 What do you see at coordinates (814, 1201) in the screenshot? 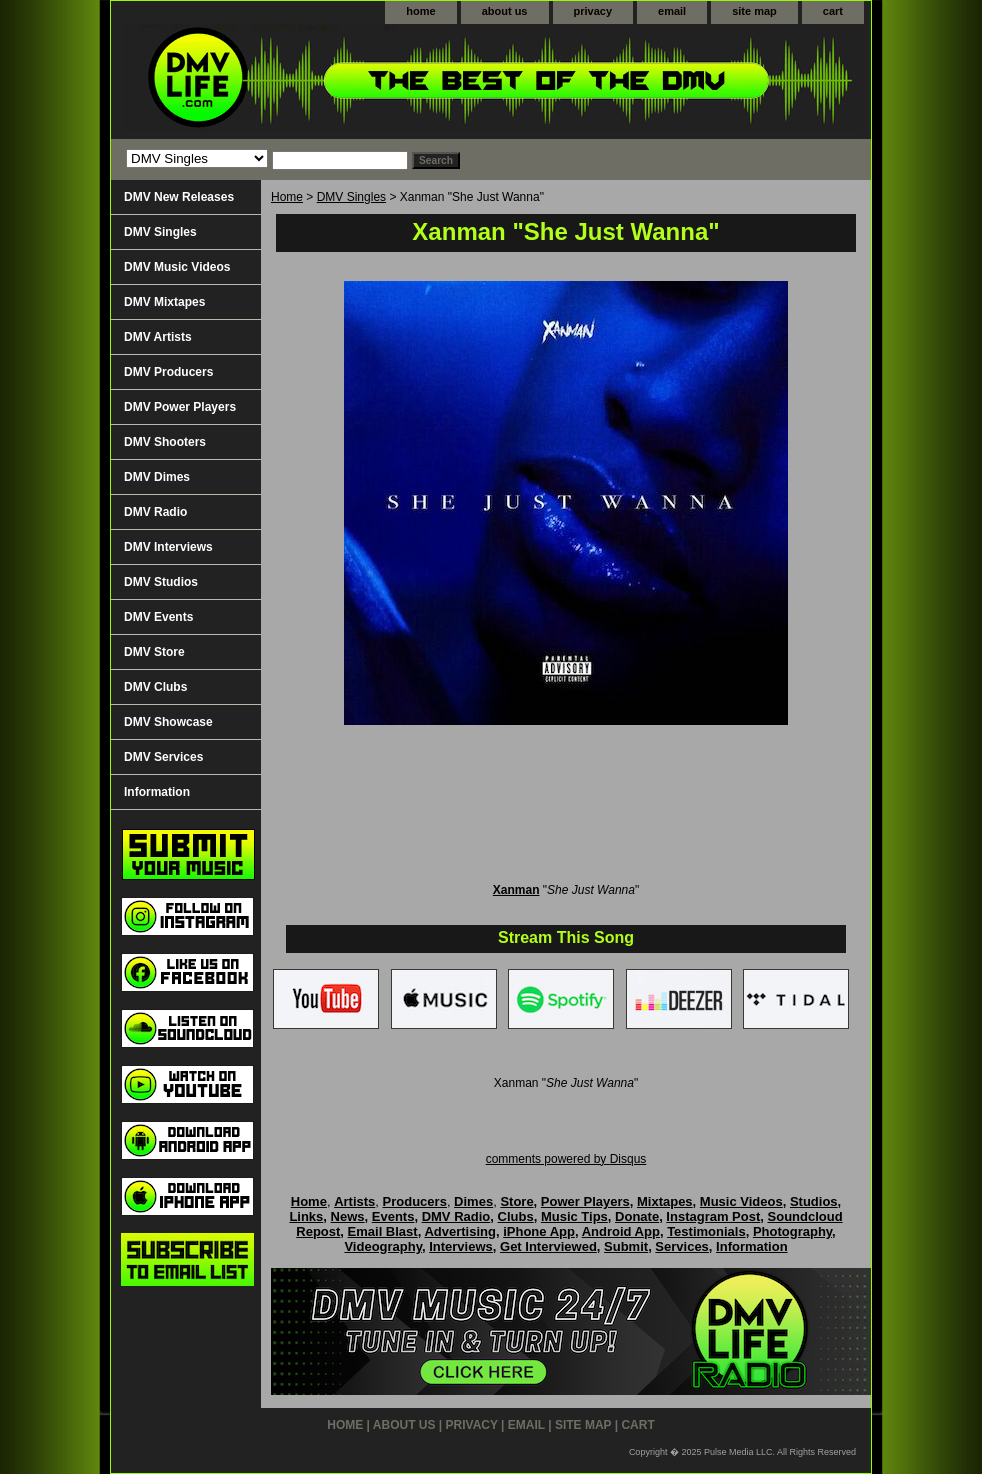
I see `Studios` at bounding box center [814, 1201].